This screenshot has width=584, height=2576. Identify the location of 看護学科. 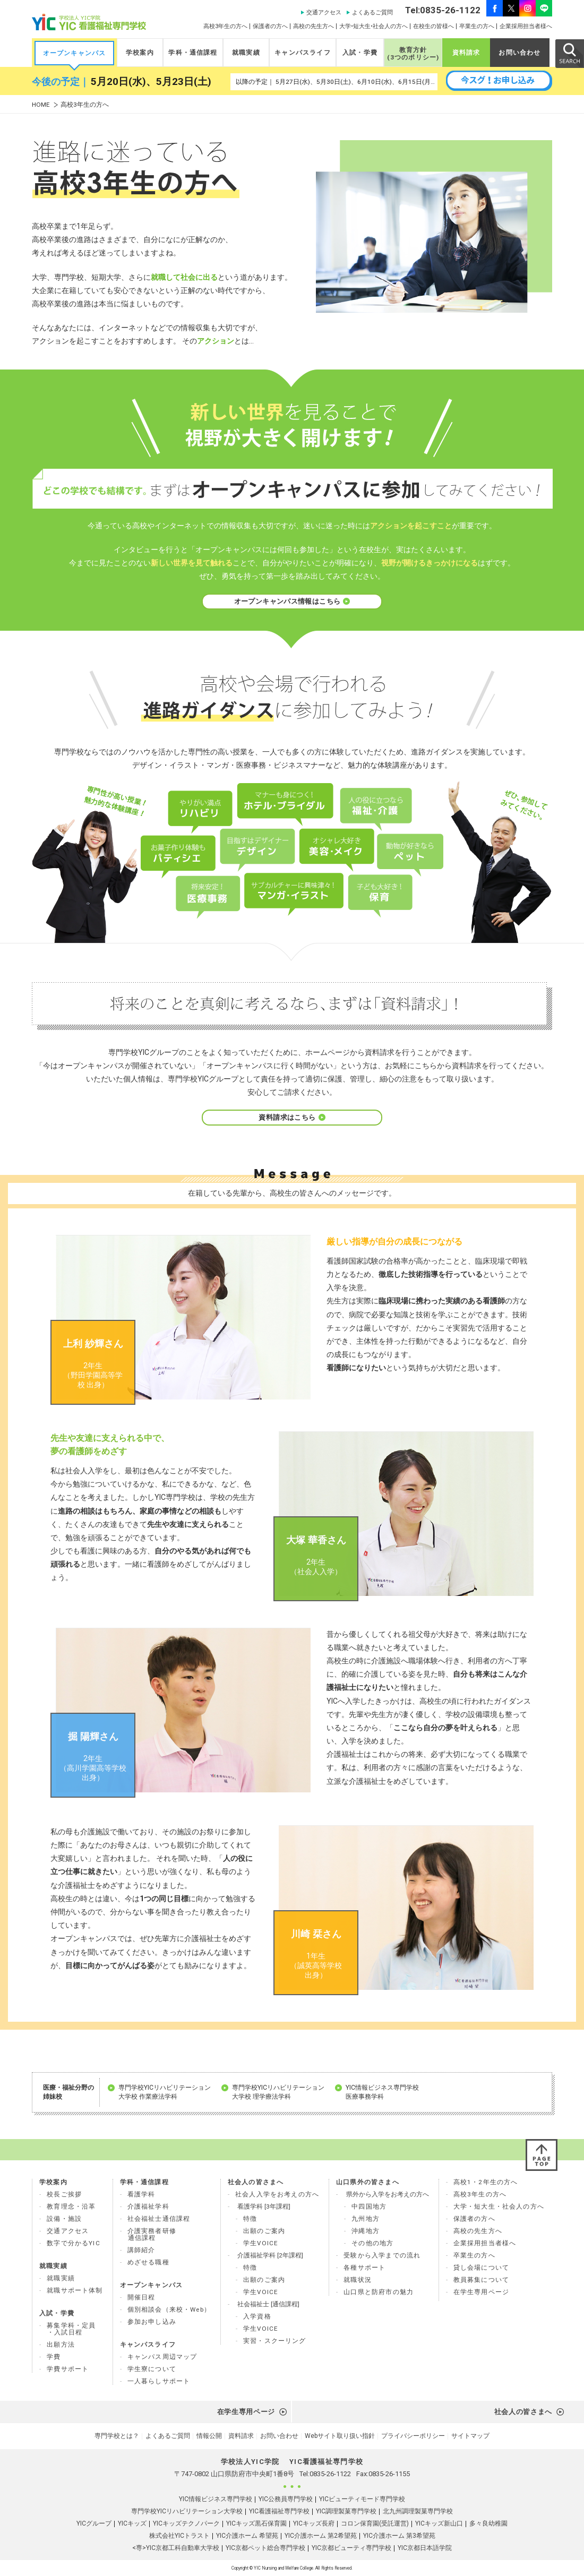
(141, 2194).